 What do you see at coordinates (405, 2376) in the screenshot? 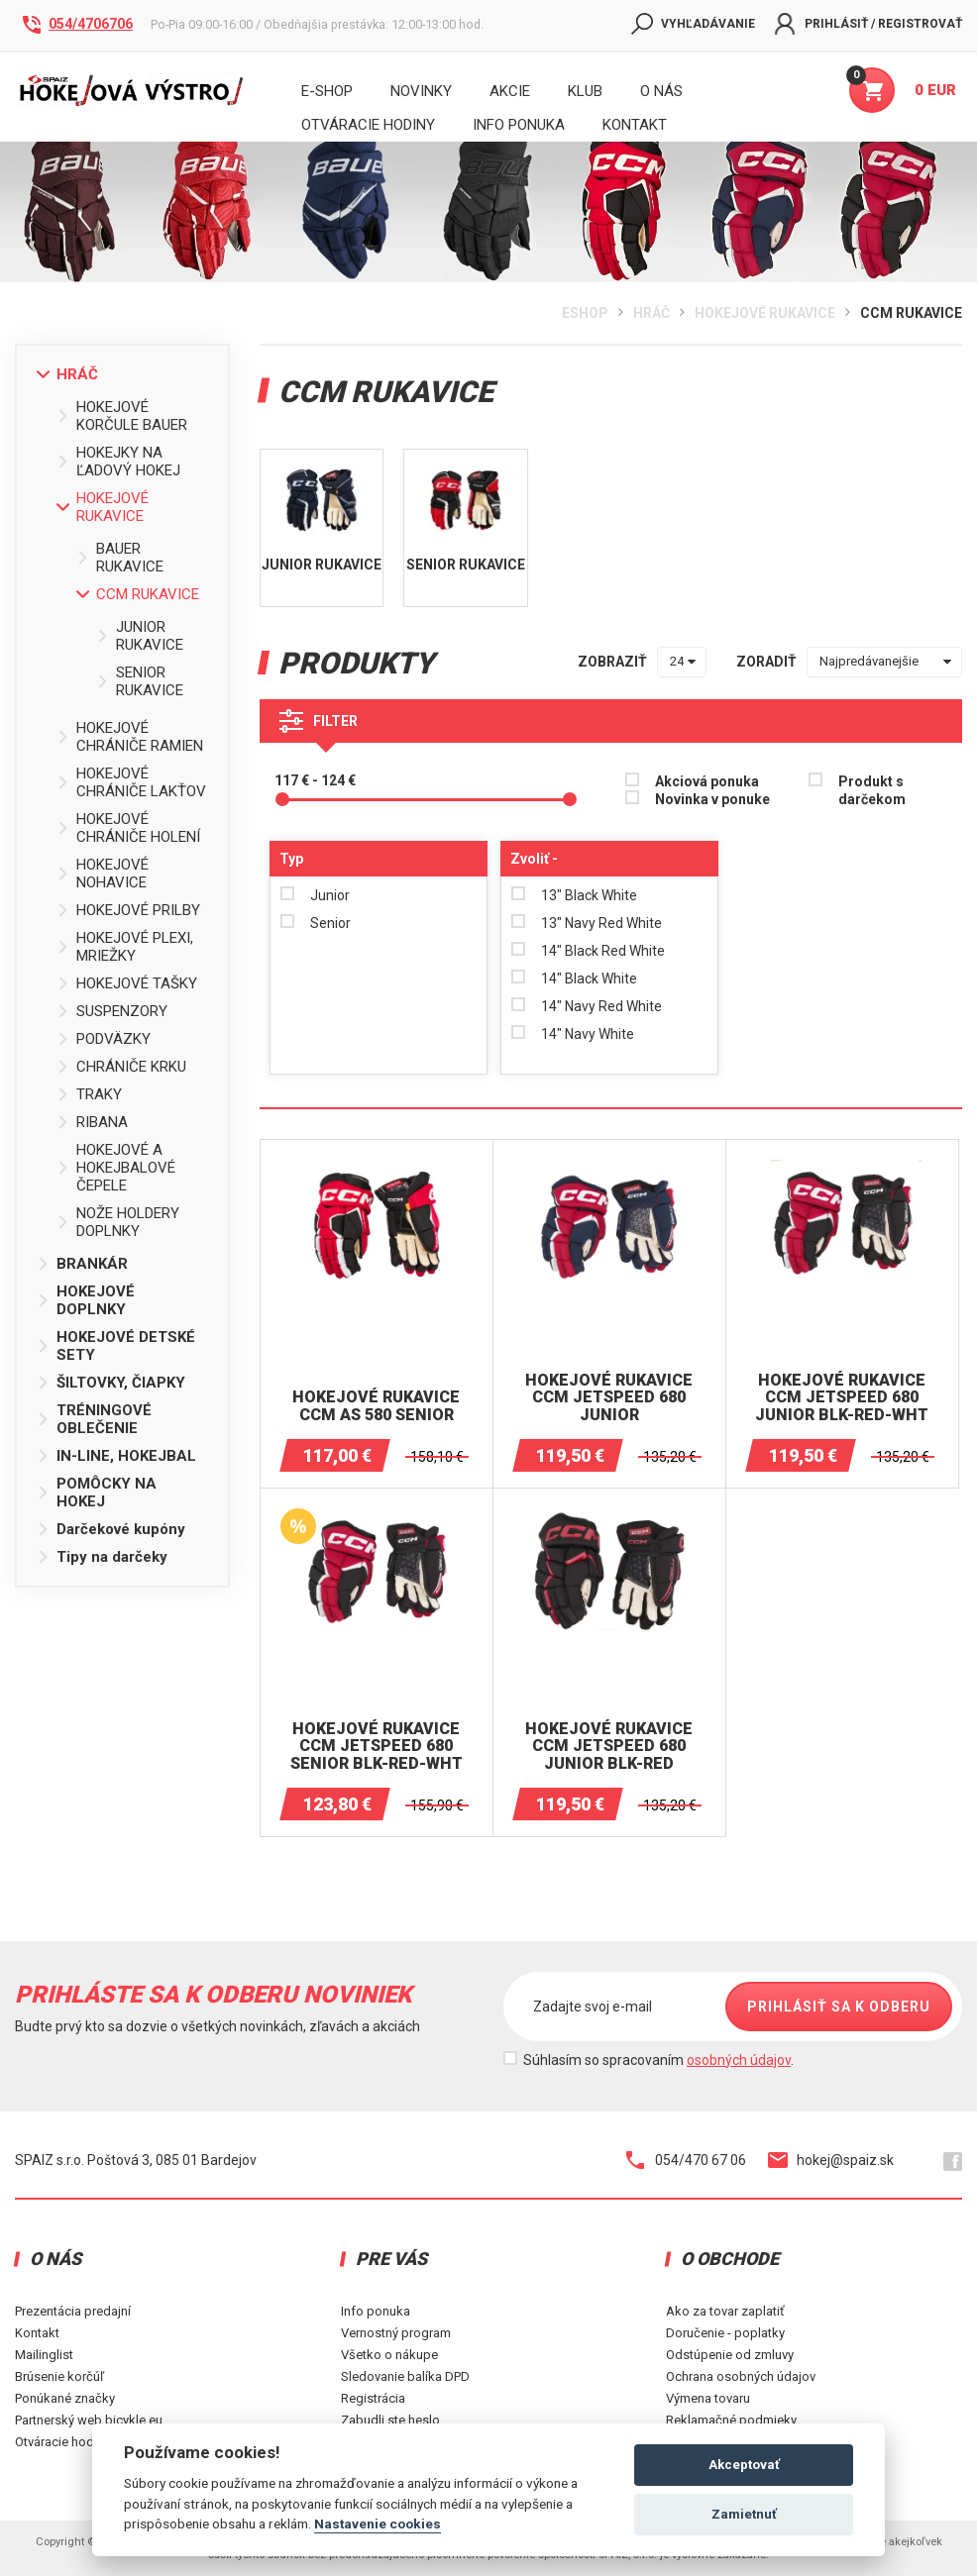
I see `Sledovanie balíka DPD` at bounding box center [405, 2376].